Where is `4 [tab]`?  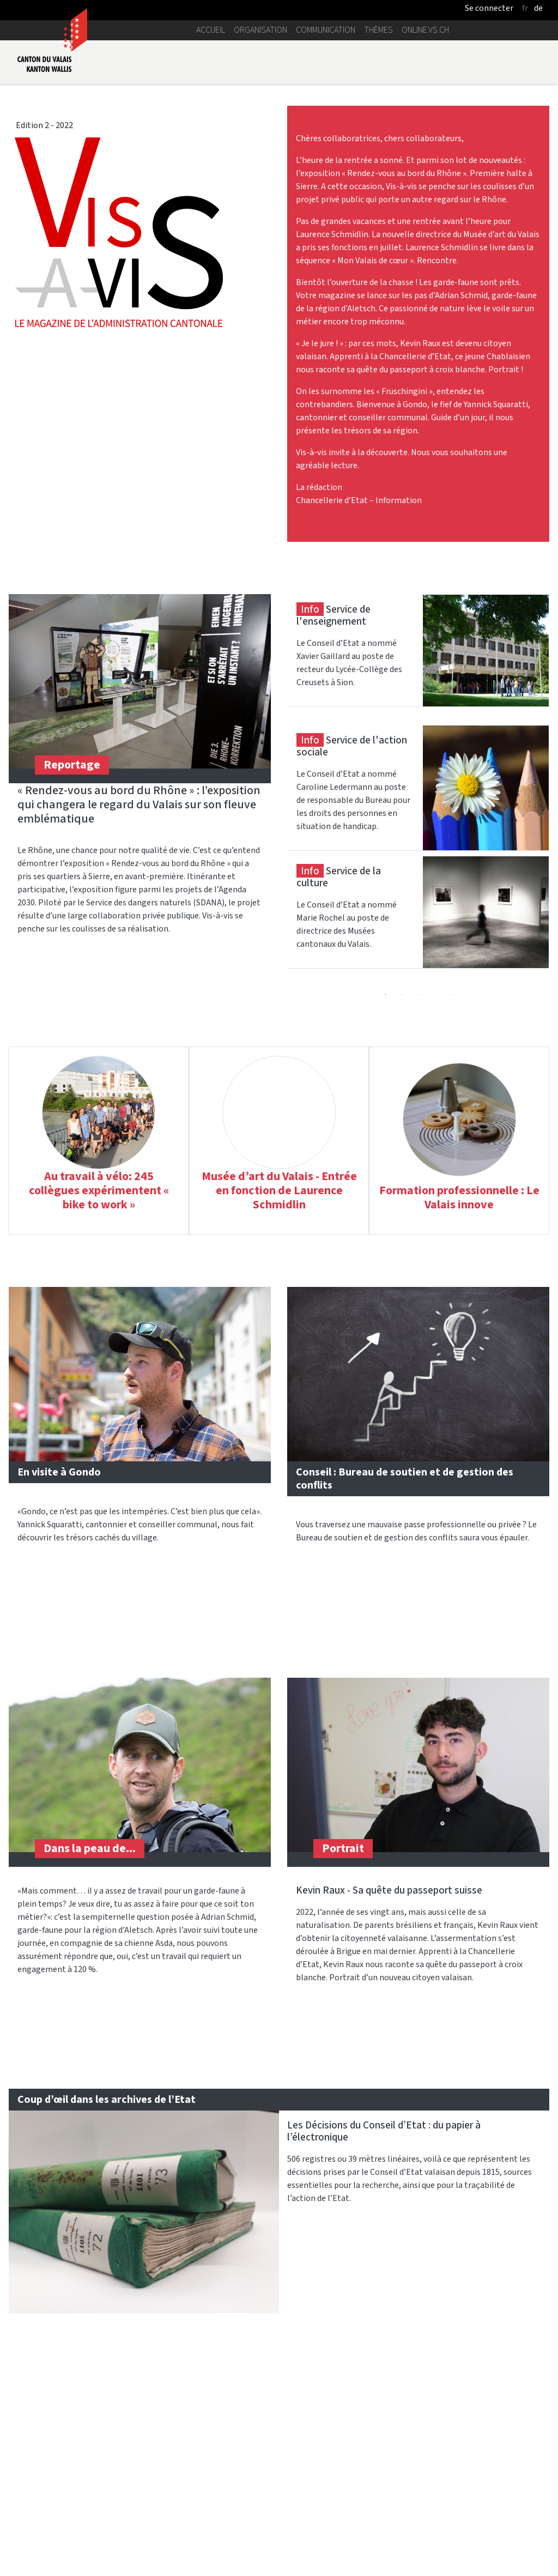 4 [tab] is located at coordinates (434, 994).